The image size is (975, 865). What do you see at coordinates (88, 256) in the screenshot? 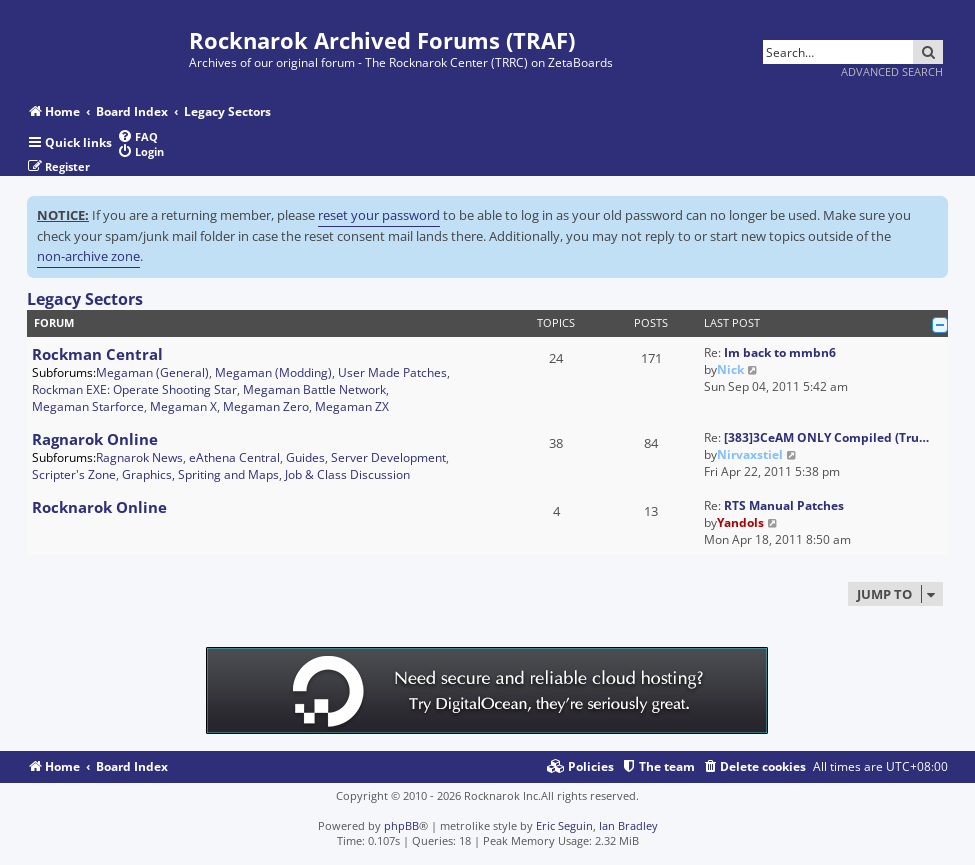
I see `non-archive zone` at bounding box center [88, 256].